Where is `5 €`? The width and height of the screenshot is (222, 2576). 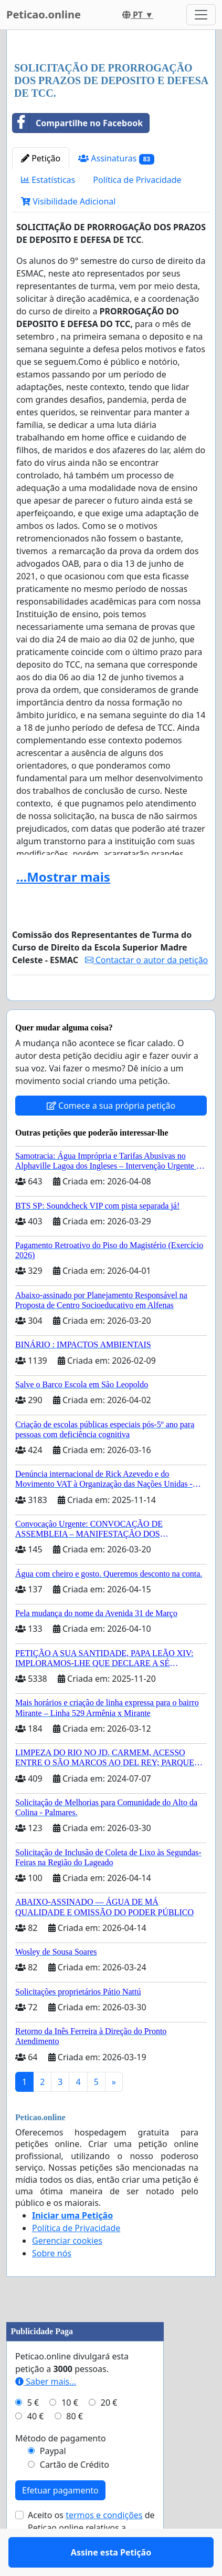
5 € is located at coordinates (33, 2433).